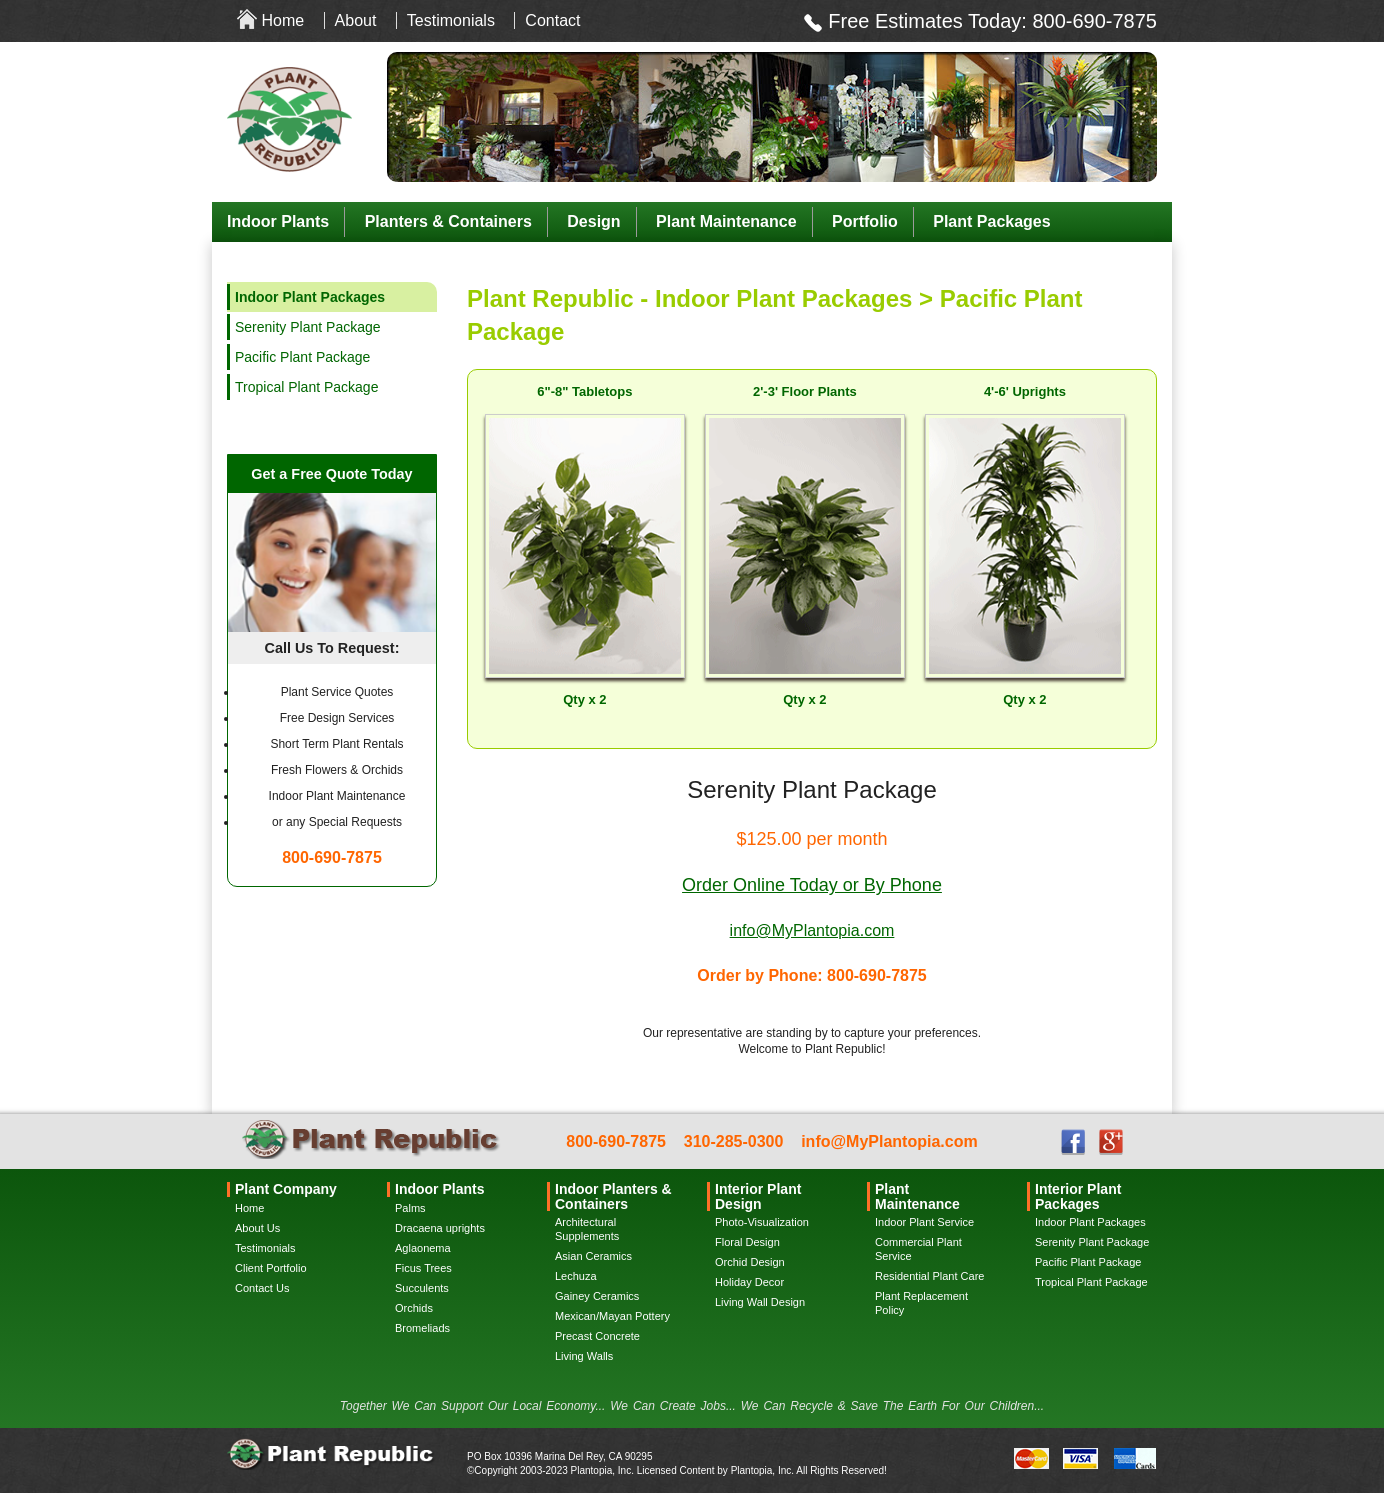 Image resolution: width=1384 pixels, height=1493 pixels. What do you see at coordinates (865, 221) in the screenshot?
I see `Portfolio` at bounding box center [865, 221].